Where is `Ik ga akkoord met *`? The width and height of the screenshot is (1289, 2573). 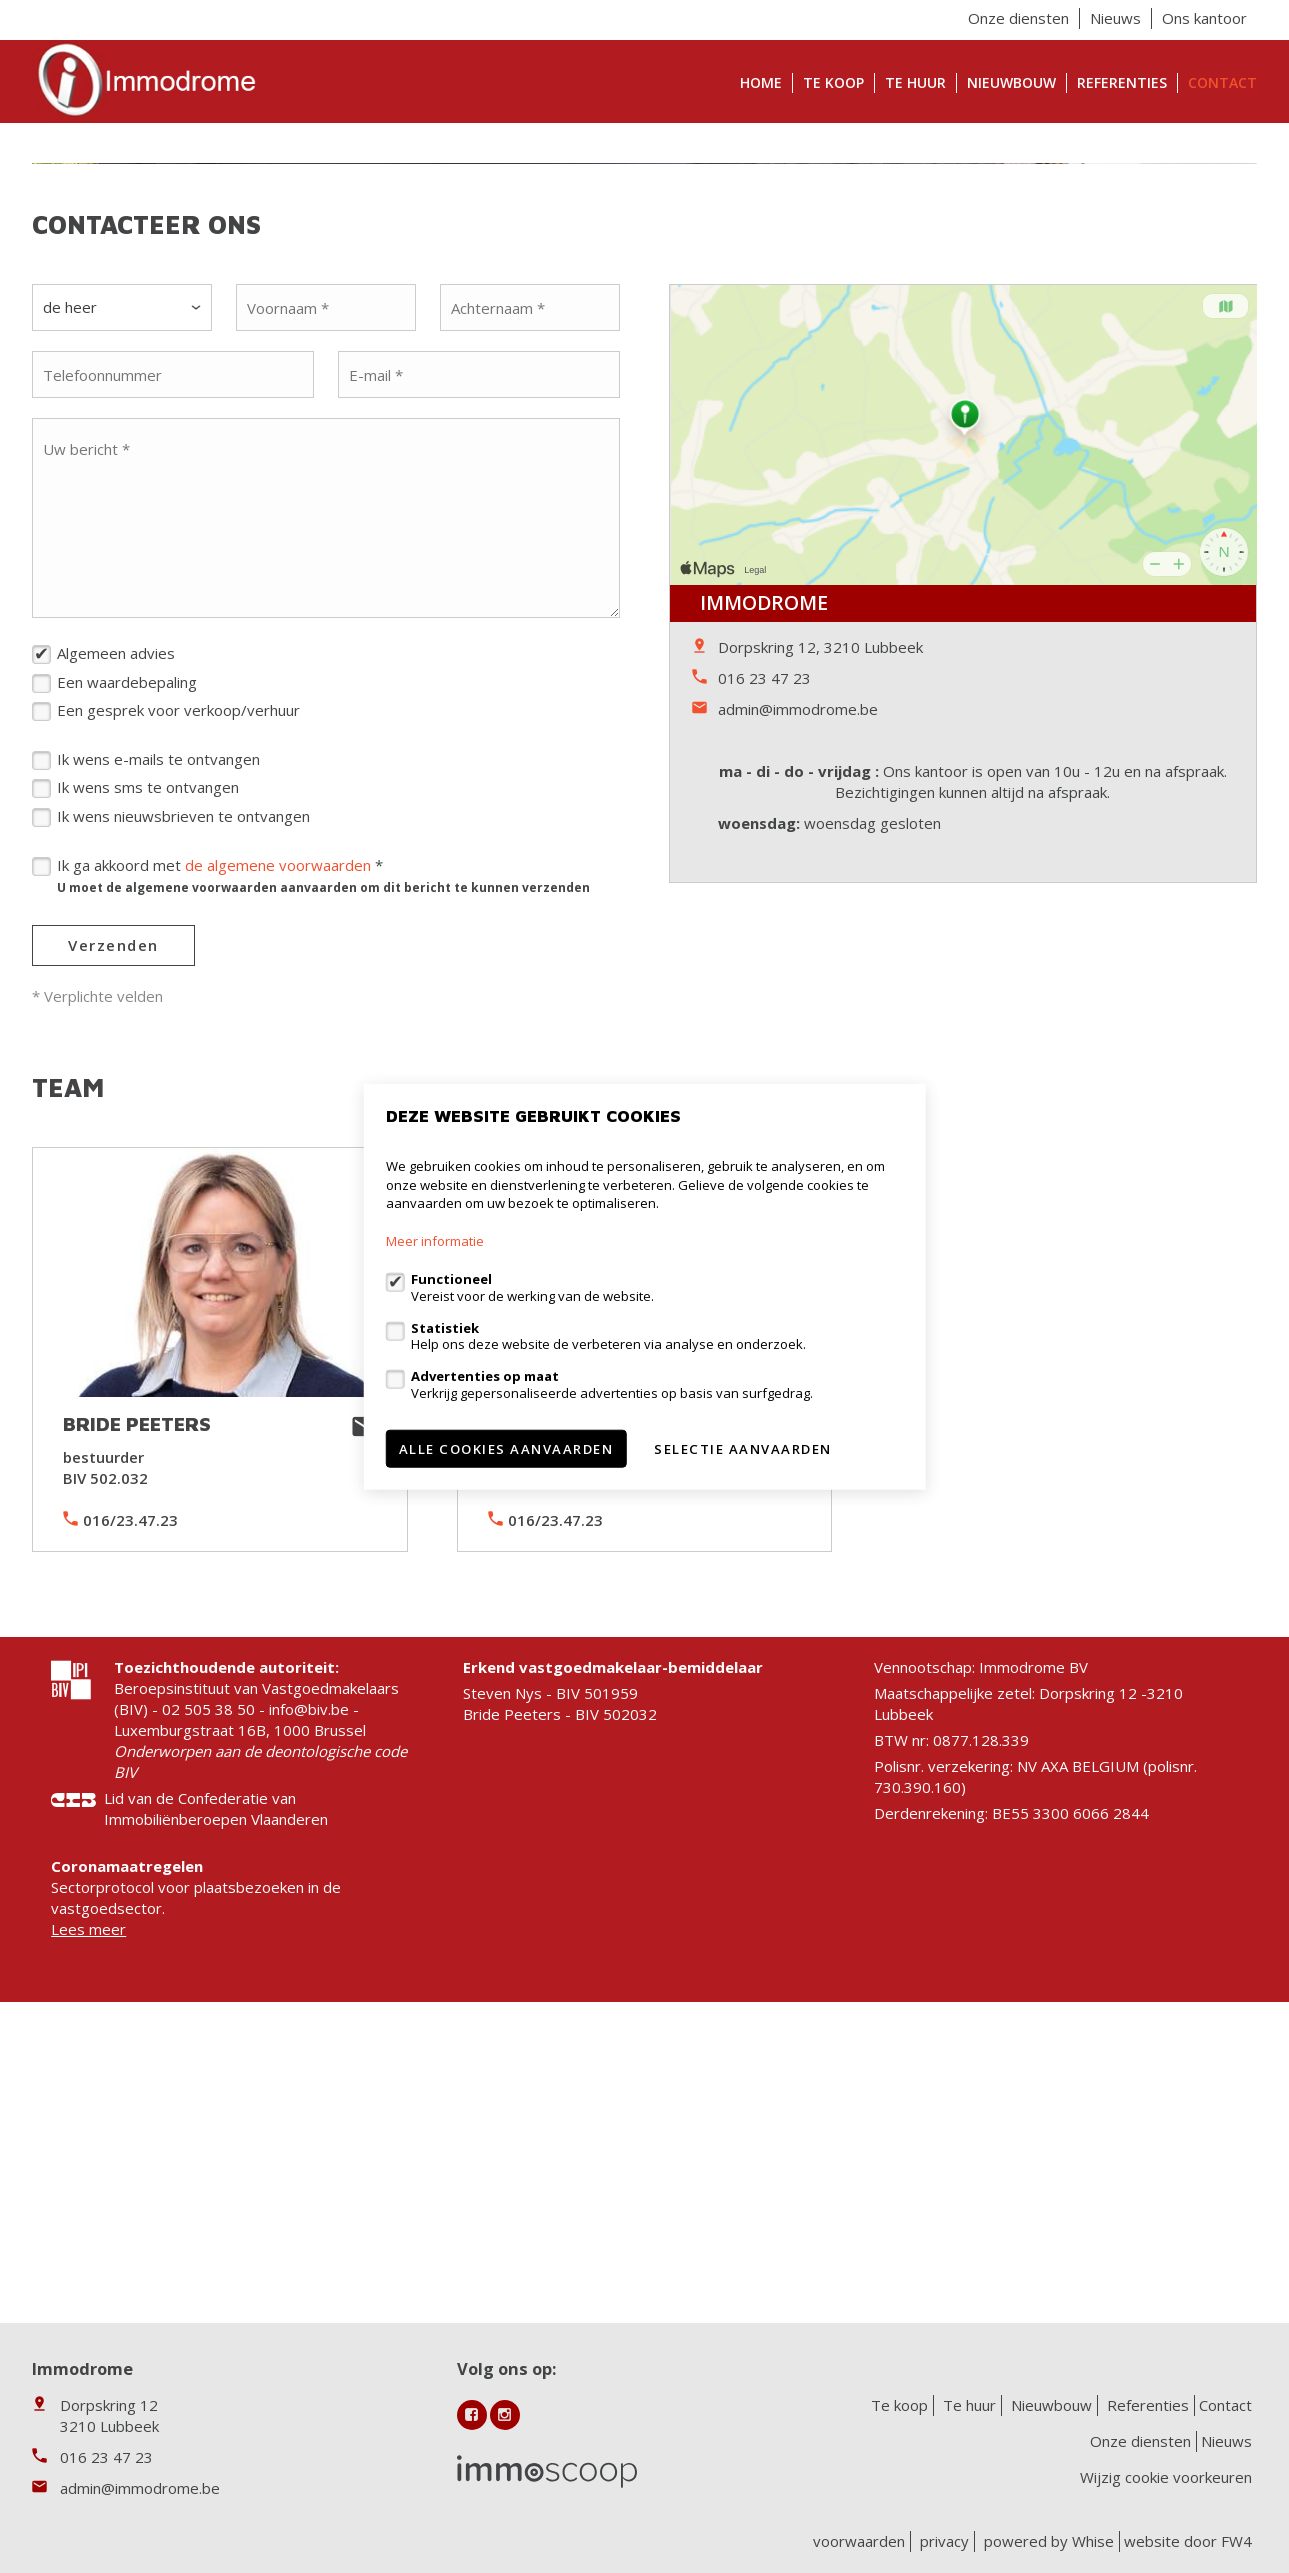 Ik ga akkoord met * is located at coordinates (323, 1161).